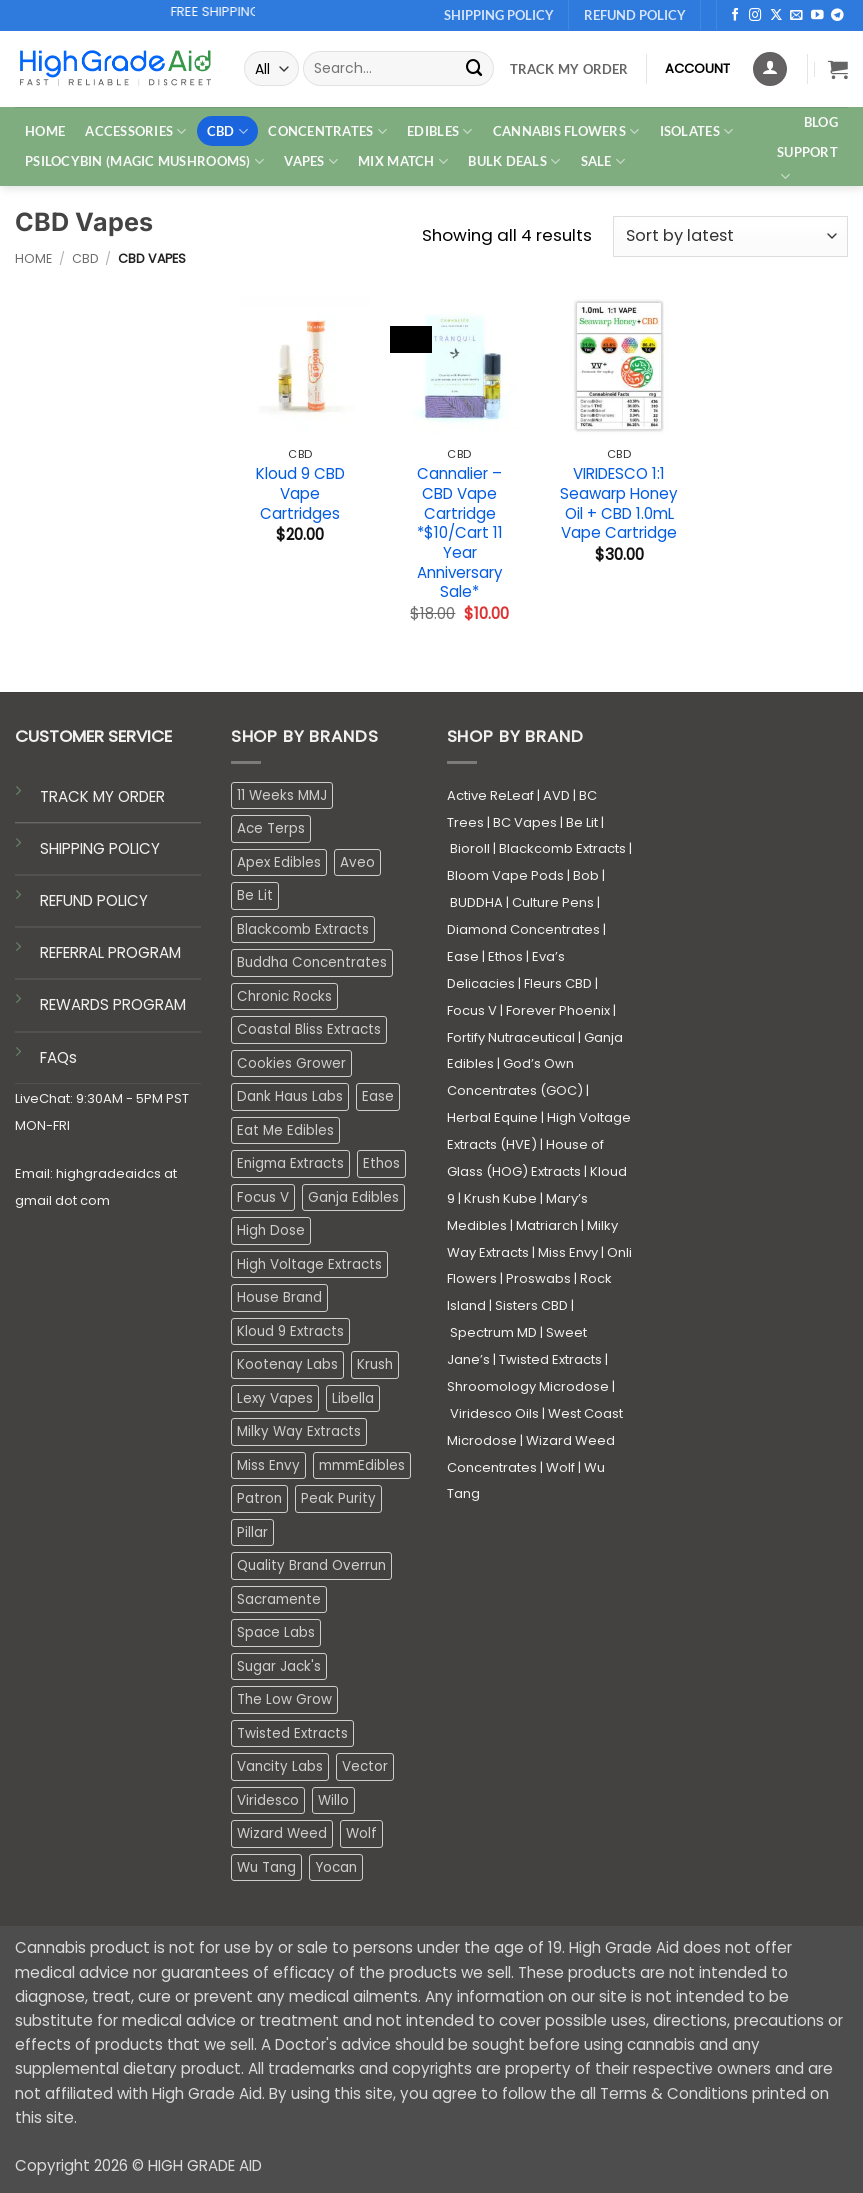 Image resolution: width=863 pixels, height=2193 pixels. What do you see at coordinates (476, 902) in the screenshot?
I see `BUDDHA` at bounding box center [476, 902].